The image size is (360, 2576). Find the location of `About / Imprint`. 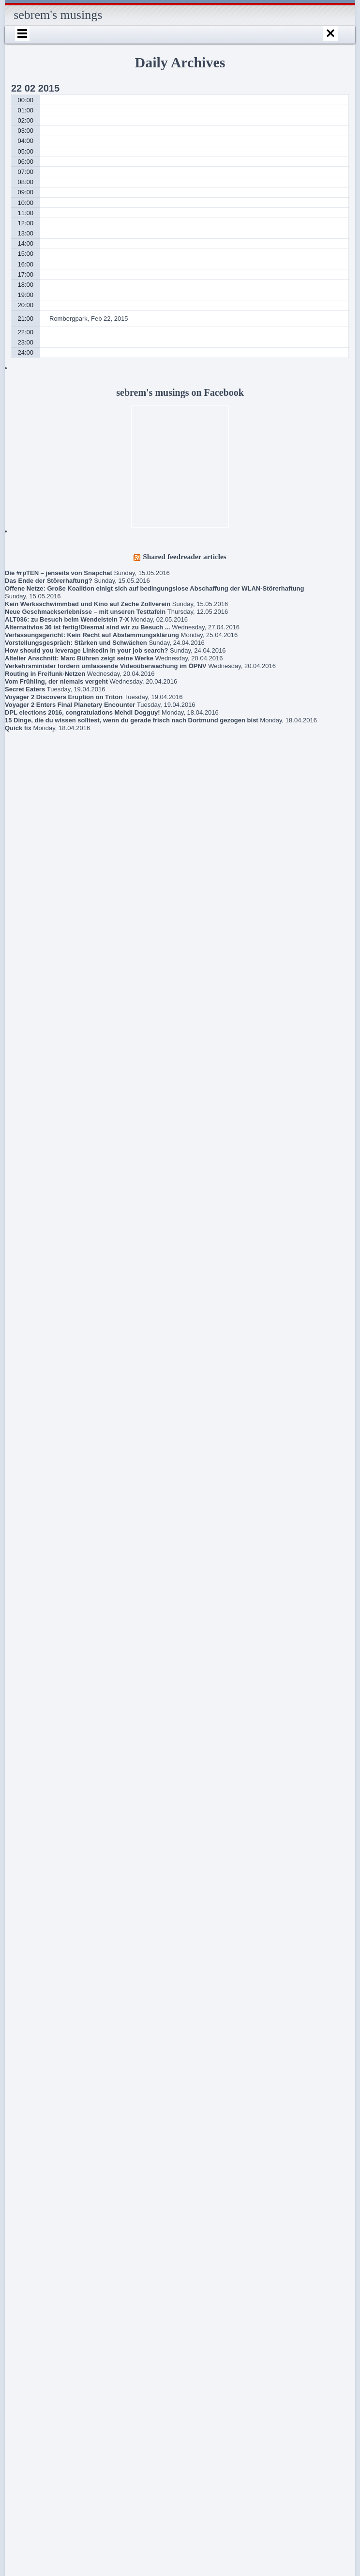

About / Imprint is located at coordinates (41, 2094).